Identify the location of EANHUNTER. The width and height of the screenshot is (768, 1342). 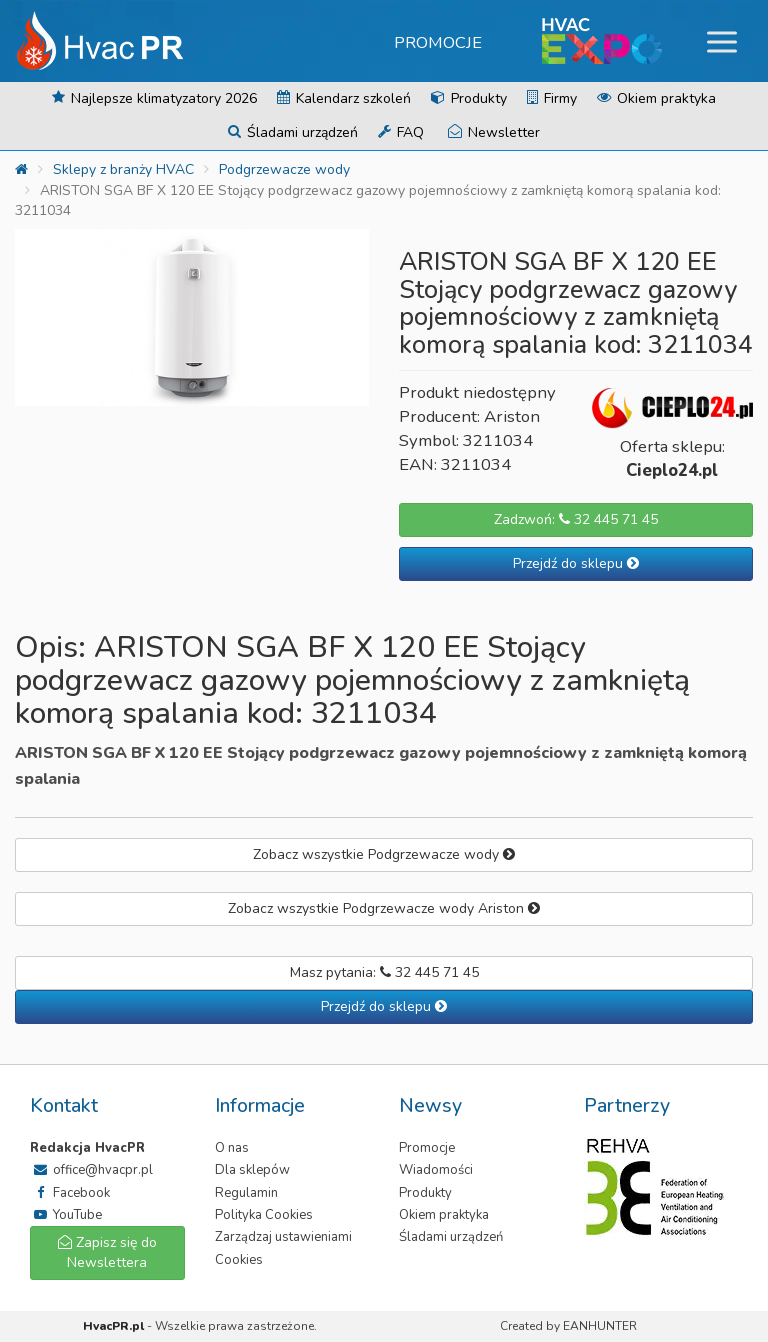
(600, 1326).